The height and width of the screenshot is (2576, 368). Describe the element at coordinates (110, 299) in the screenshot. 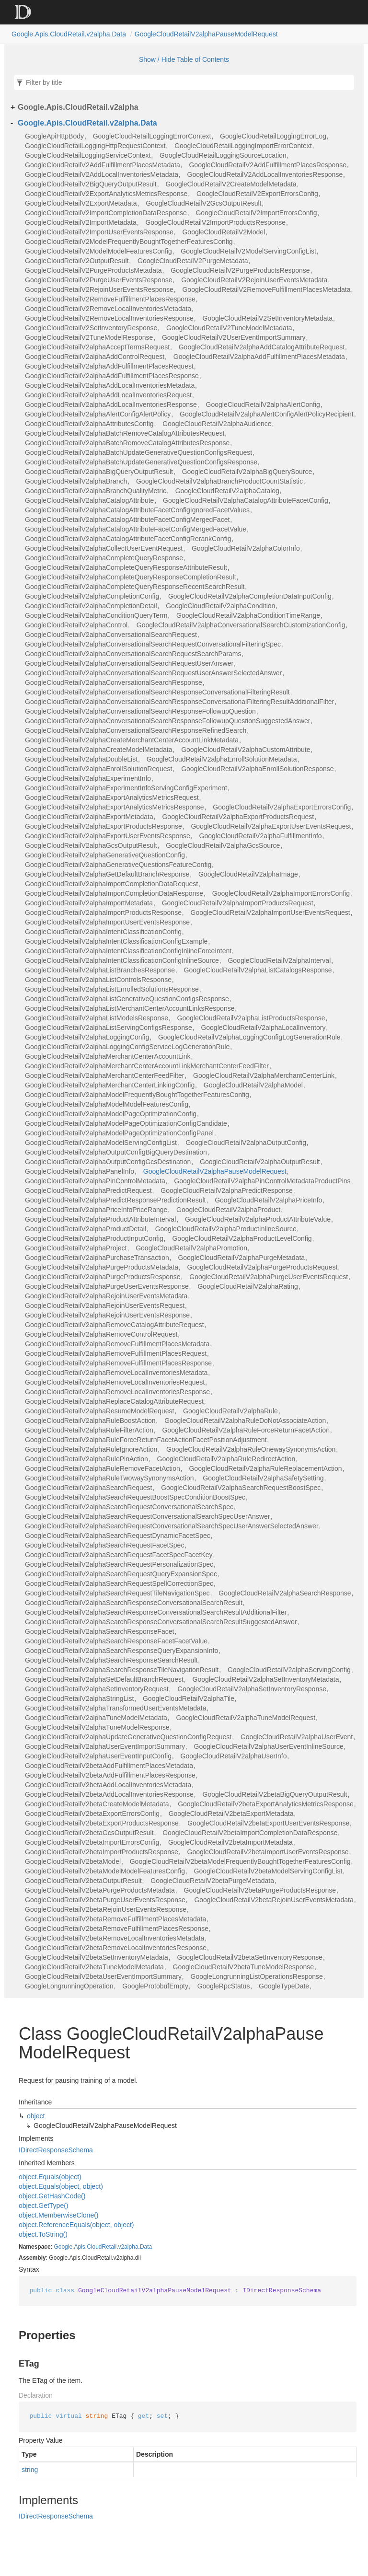

I see `GoogleCloudRetailV2RemoveFulfillmentPlacesResponse` at that location.